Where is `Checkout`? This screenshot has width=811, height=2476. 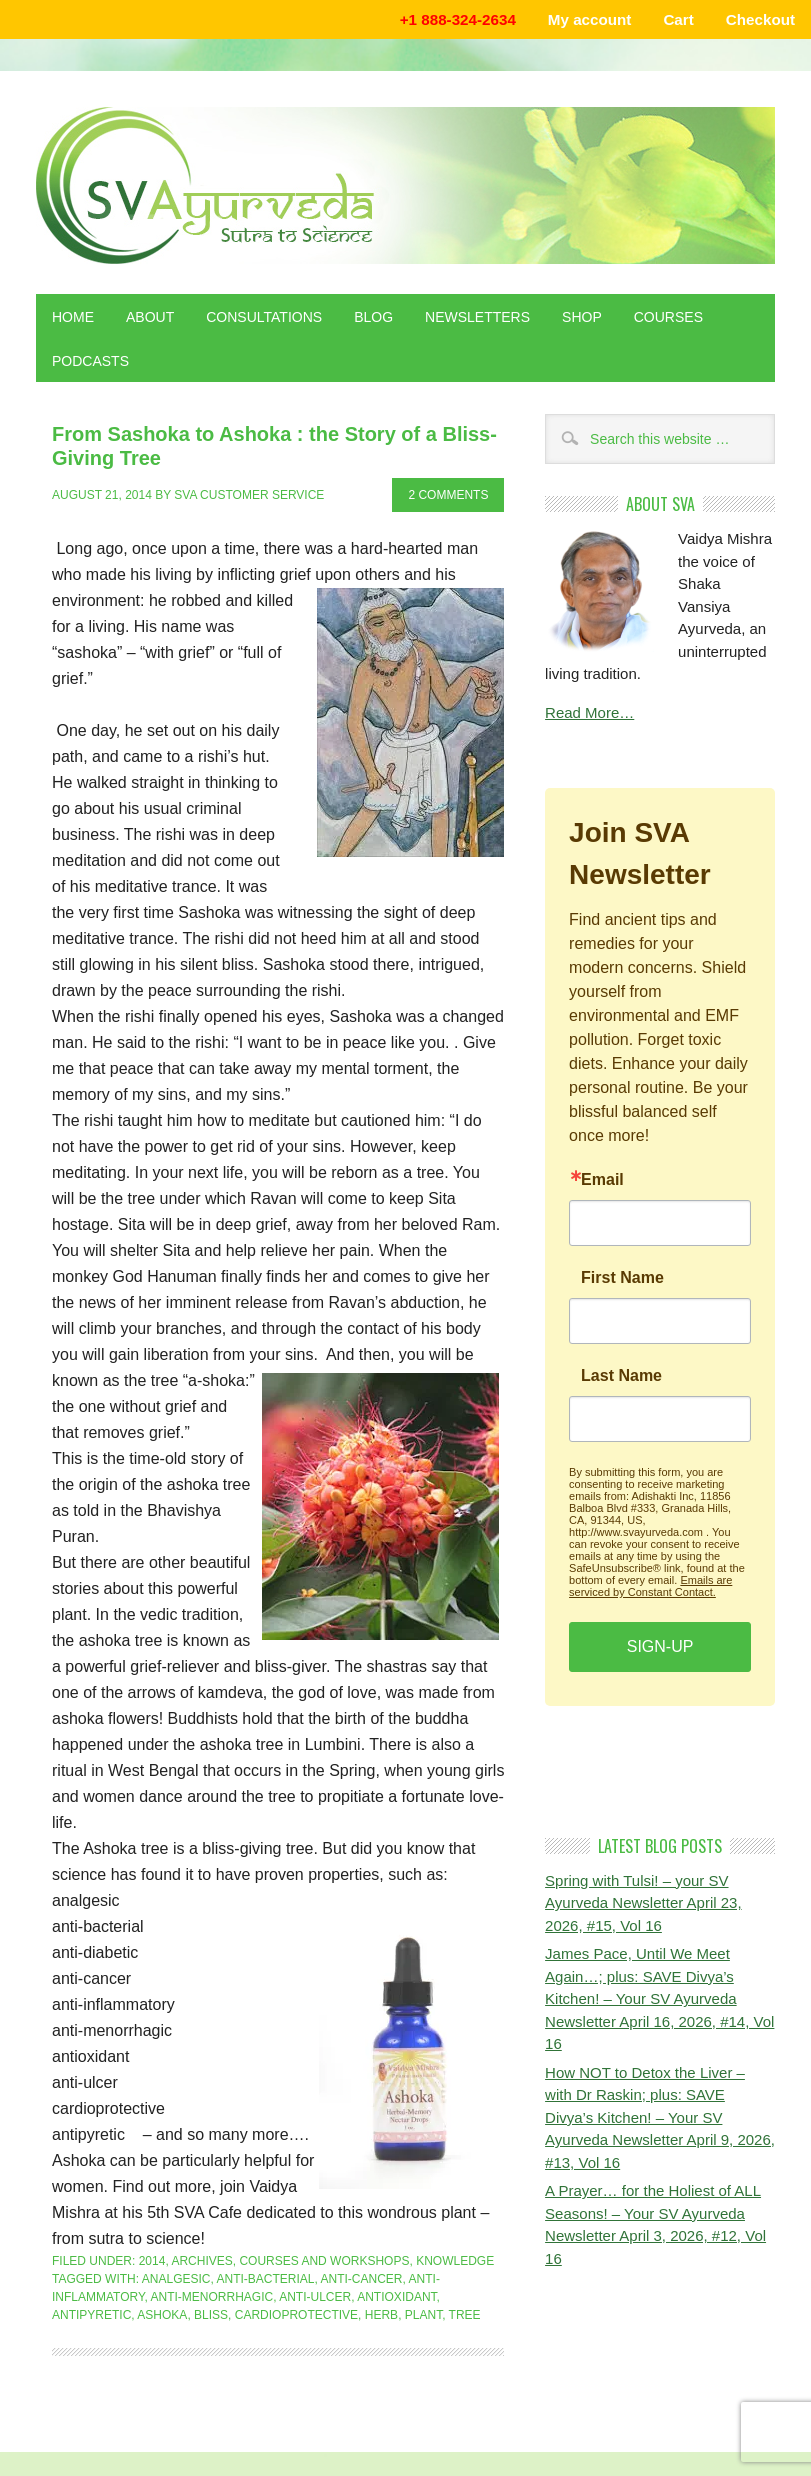 Checkout is located at coordinates (760, 19).